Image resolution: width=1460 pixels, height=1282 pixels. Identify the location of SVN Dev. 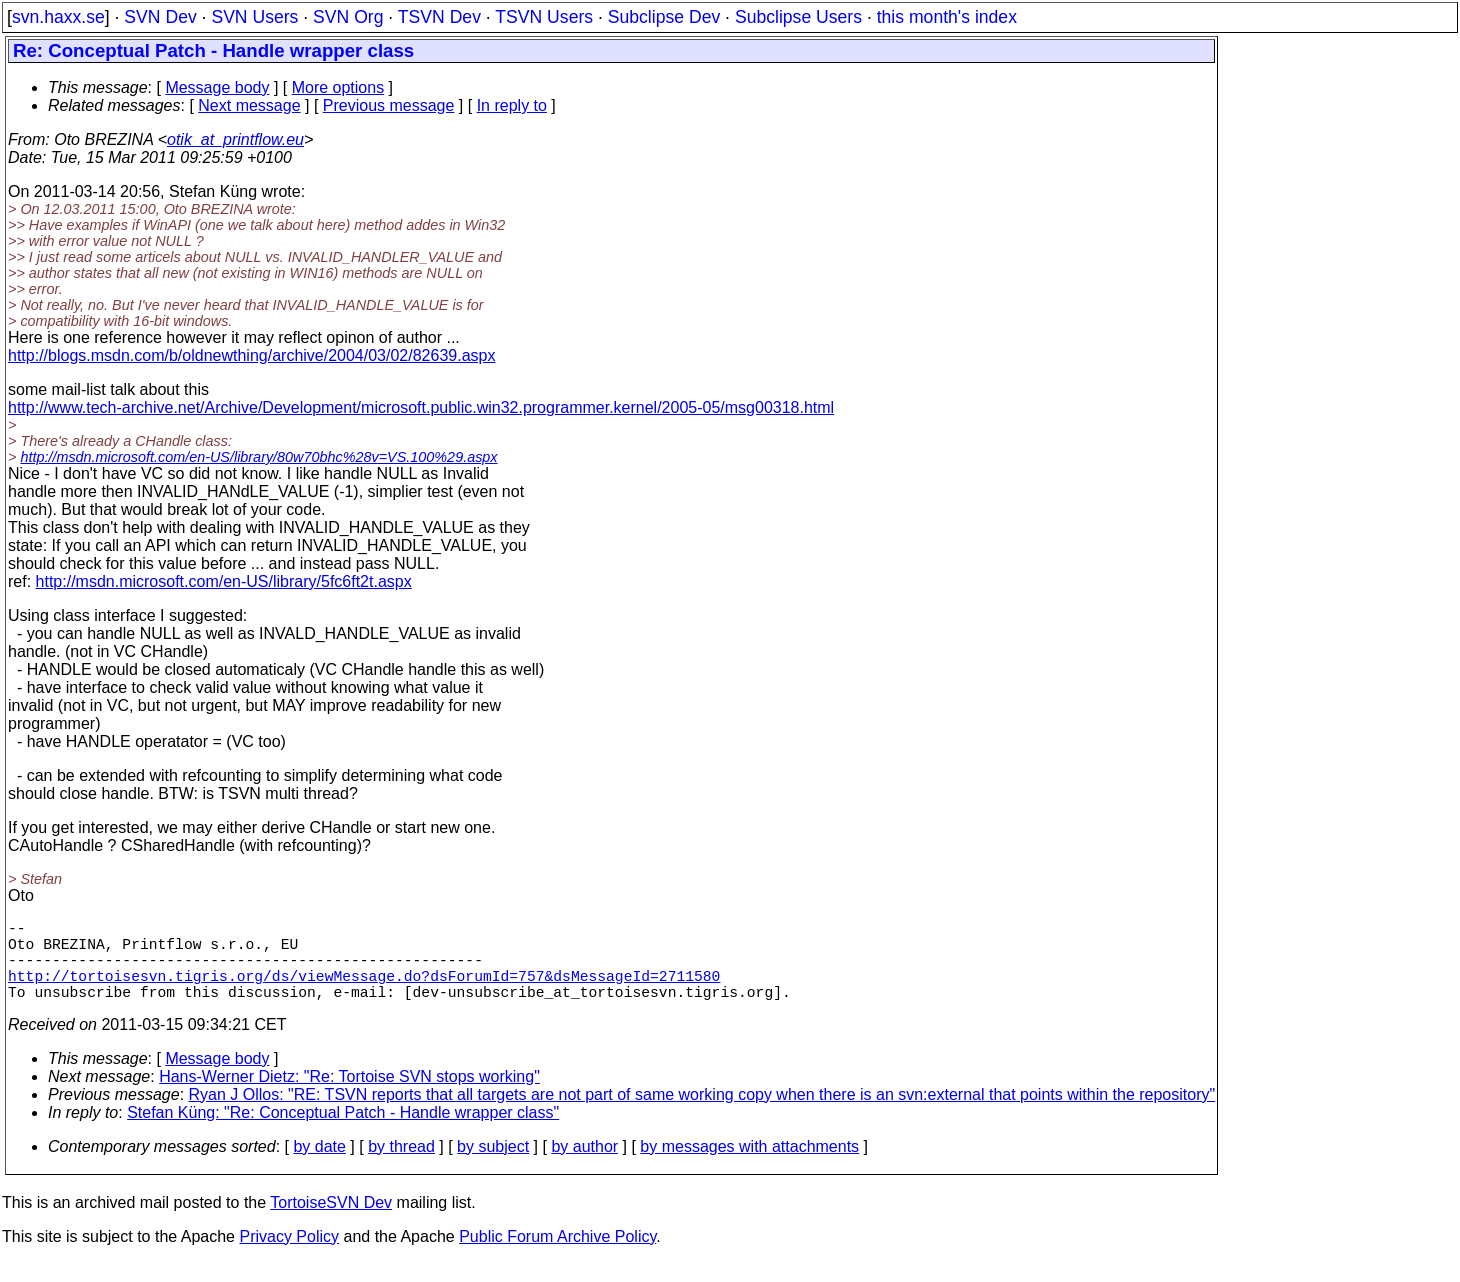
(160, 17).